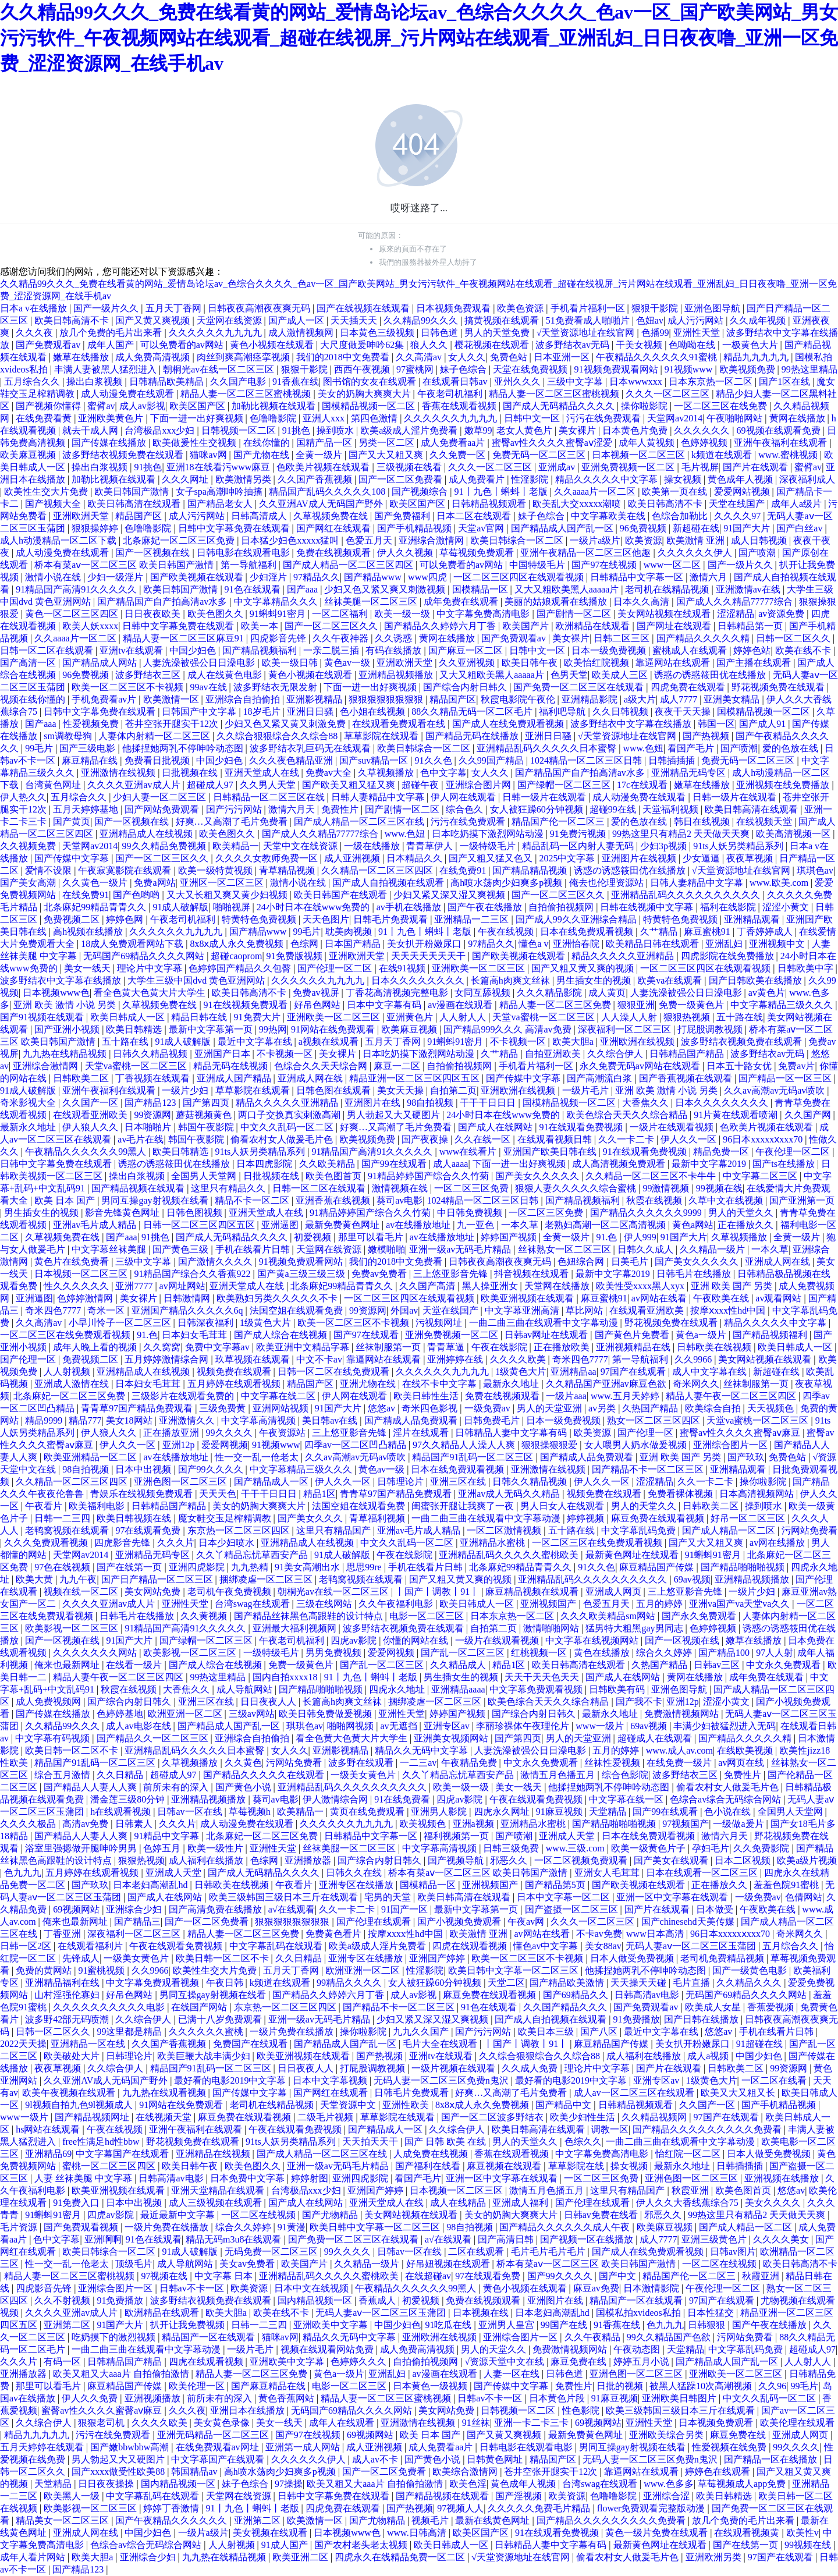  I want to click on 人妻一区在线, so click(513, 2374).